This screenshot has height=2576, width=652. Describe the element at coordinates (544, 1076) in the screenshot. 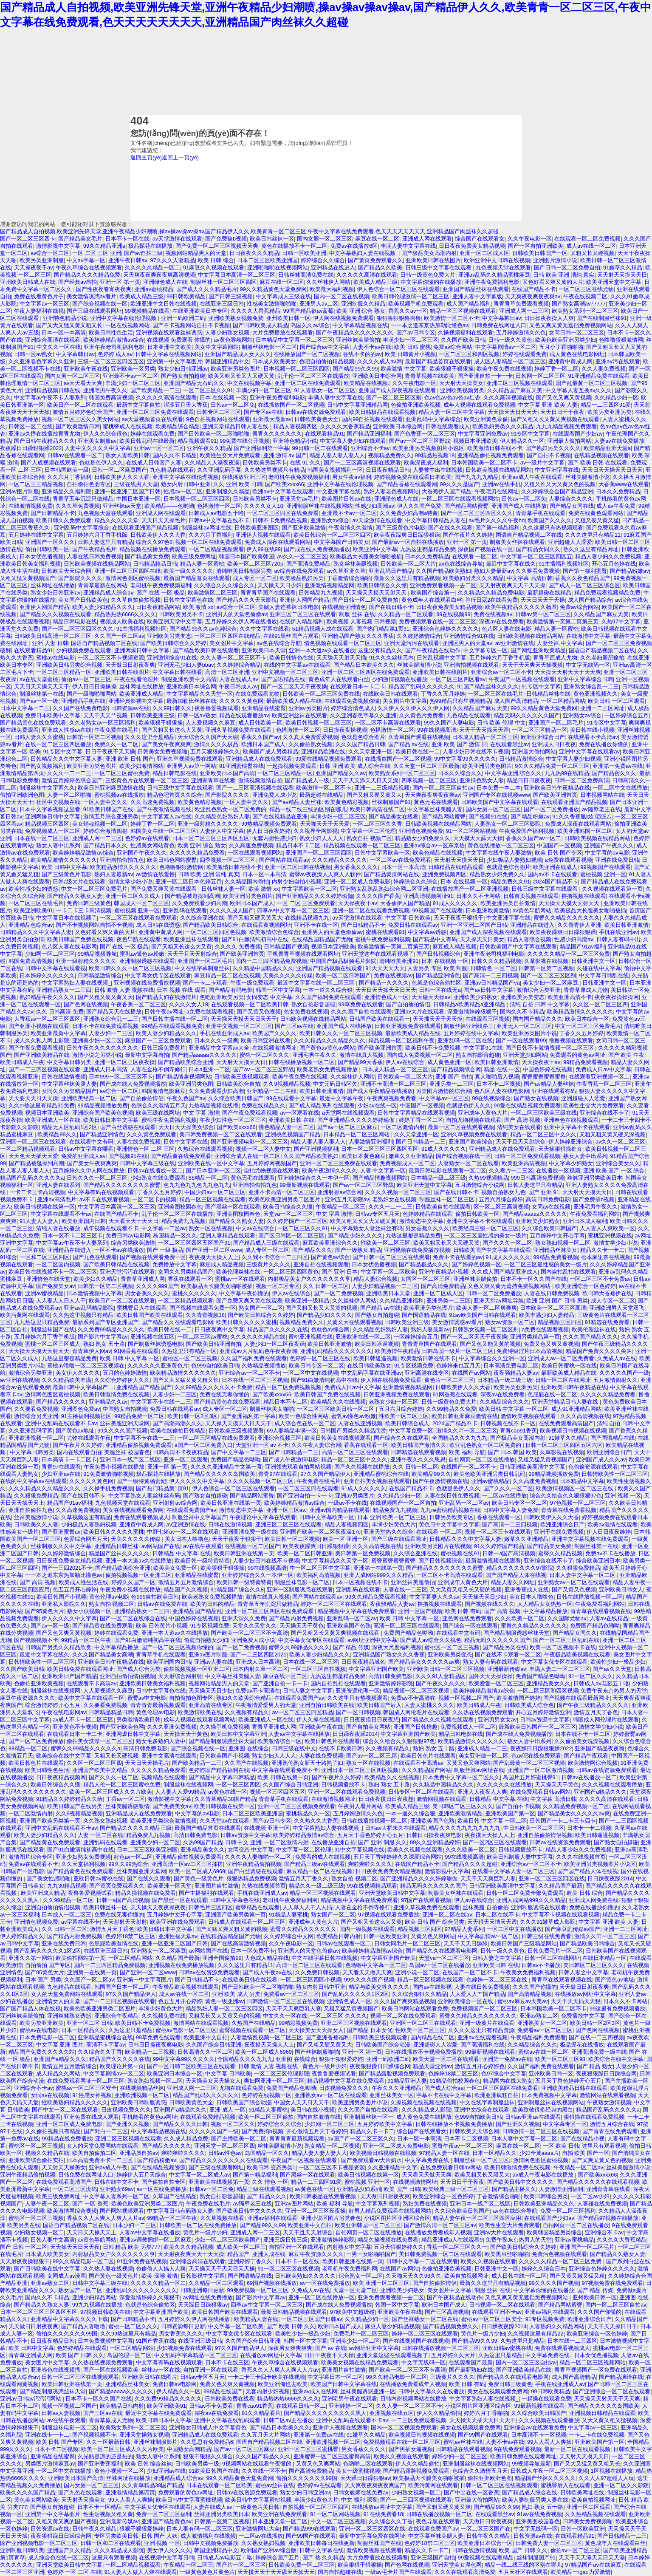

I see `蜜臀蜜臀蜜臀蜜臀` at that location.